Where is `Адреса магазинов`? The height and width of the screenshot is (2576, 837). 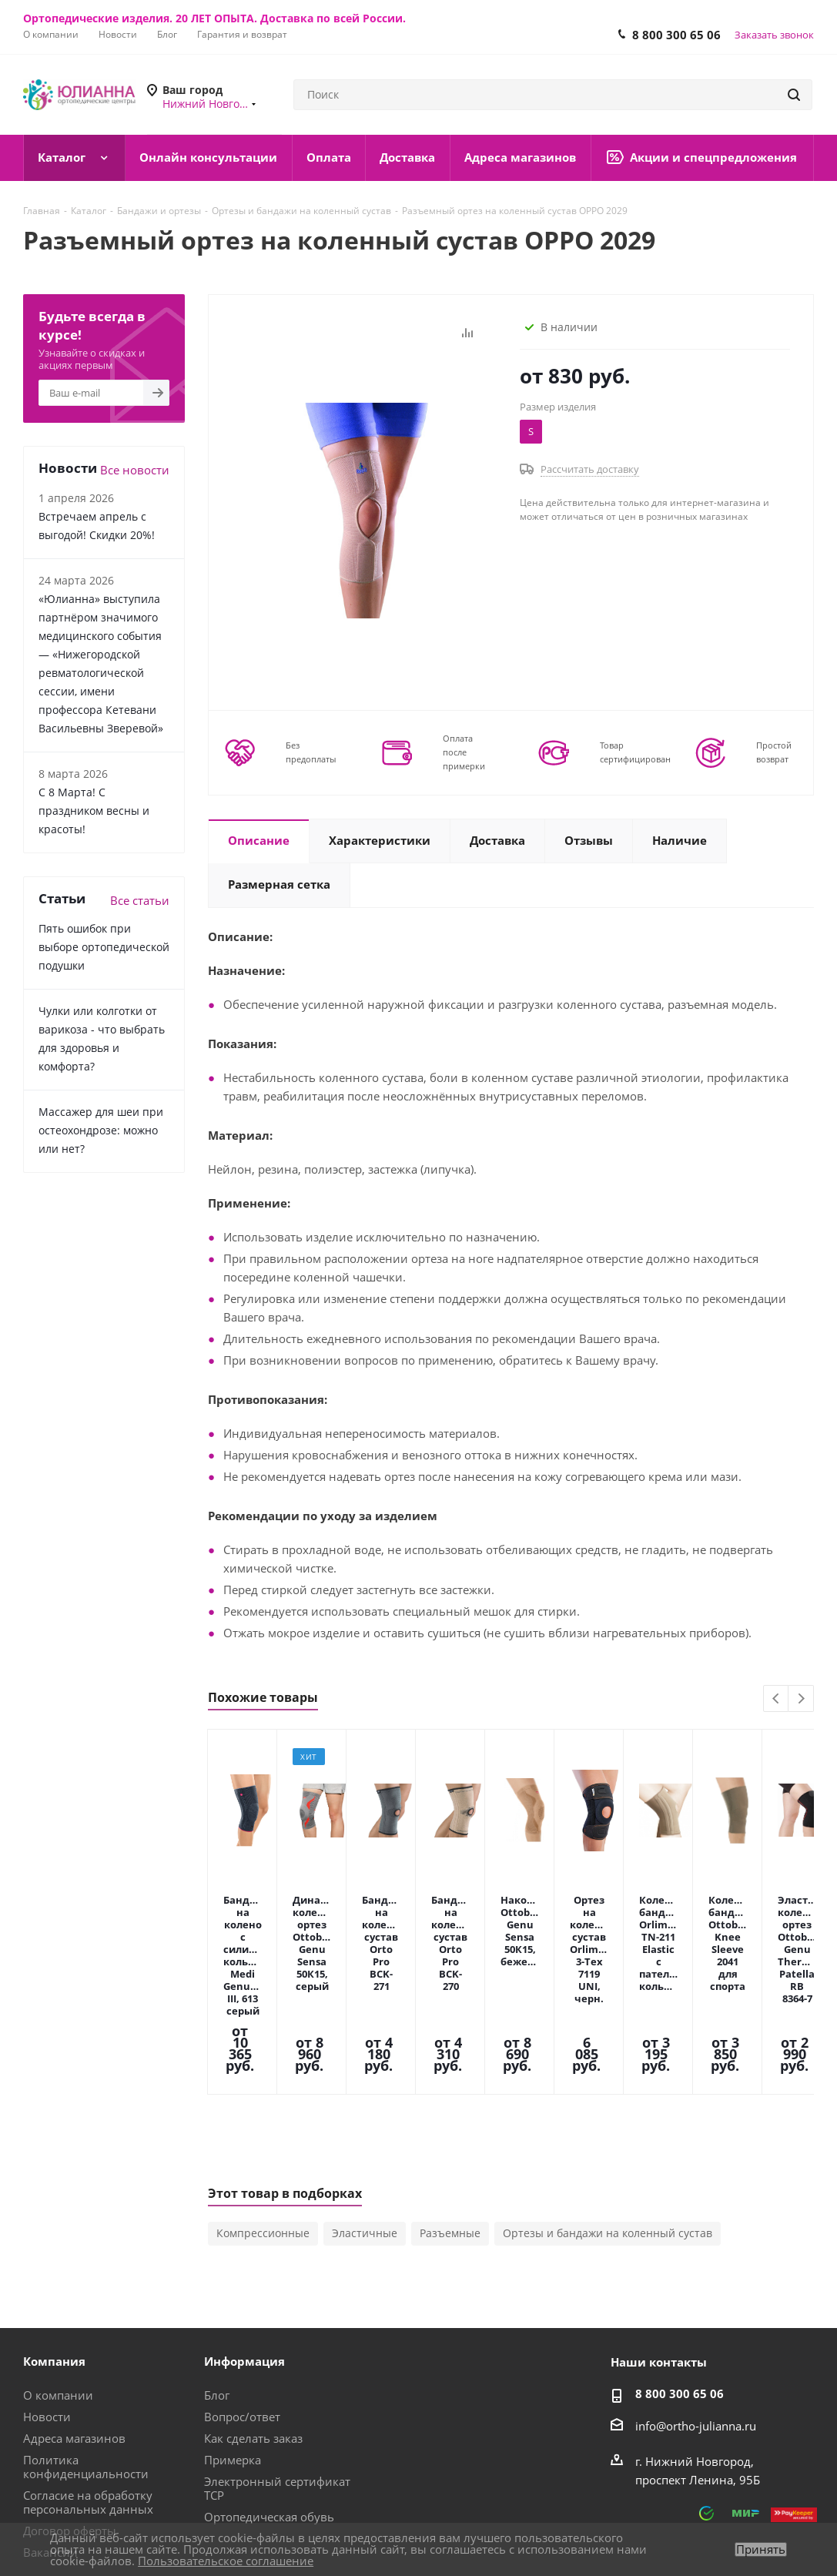
Адреса магазинов is located at coordinates (74, 2317).